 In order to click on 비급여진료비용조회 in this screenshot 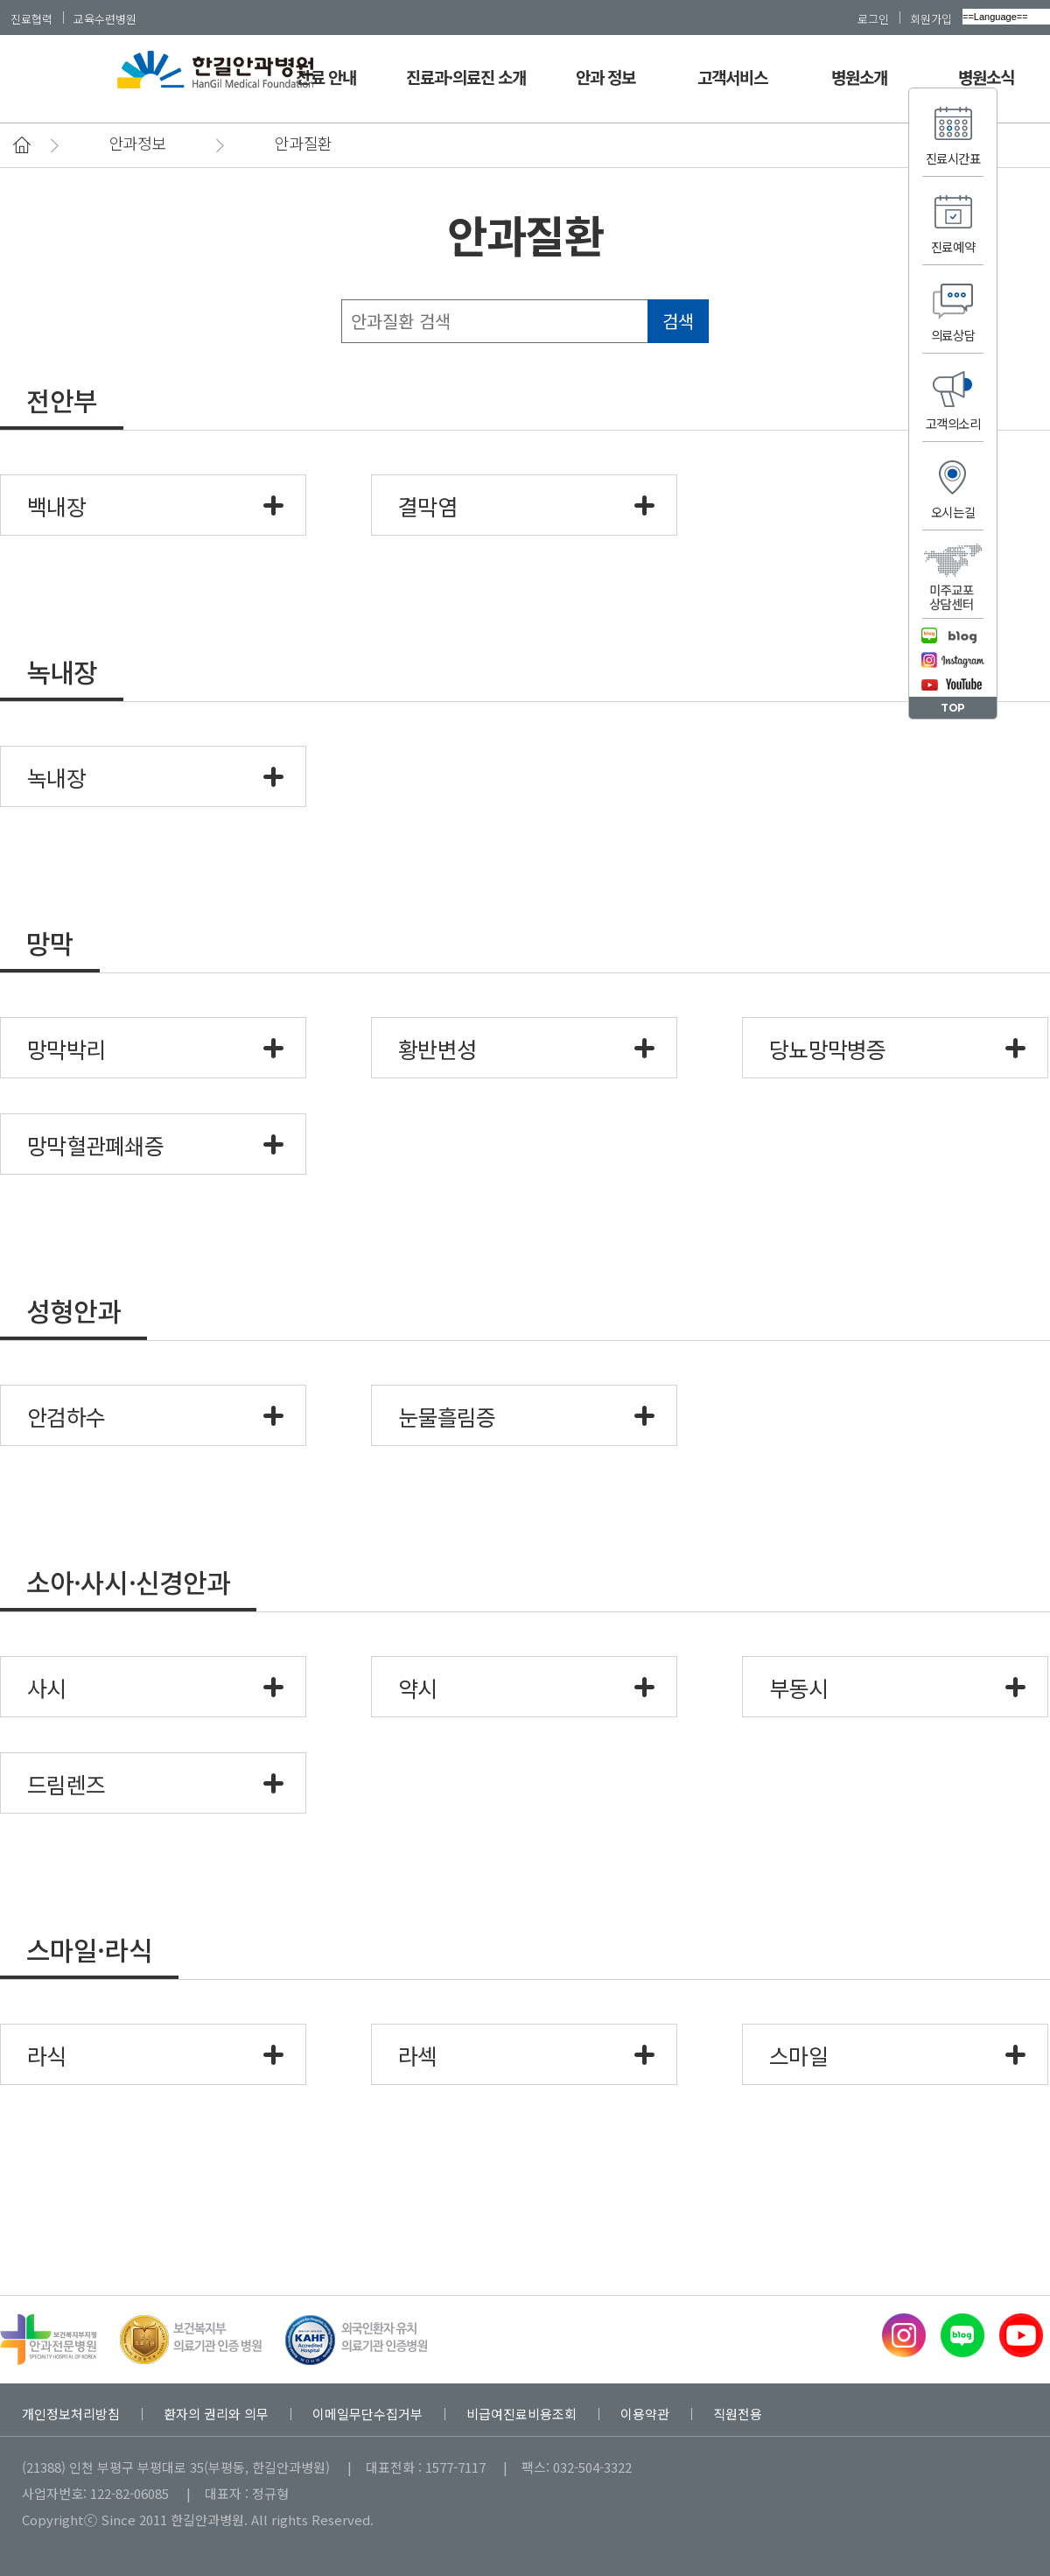, I will do `click(521, 2413)`.